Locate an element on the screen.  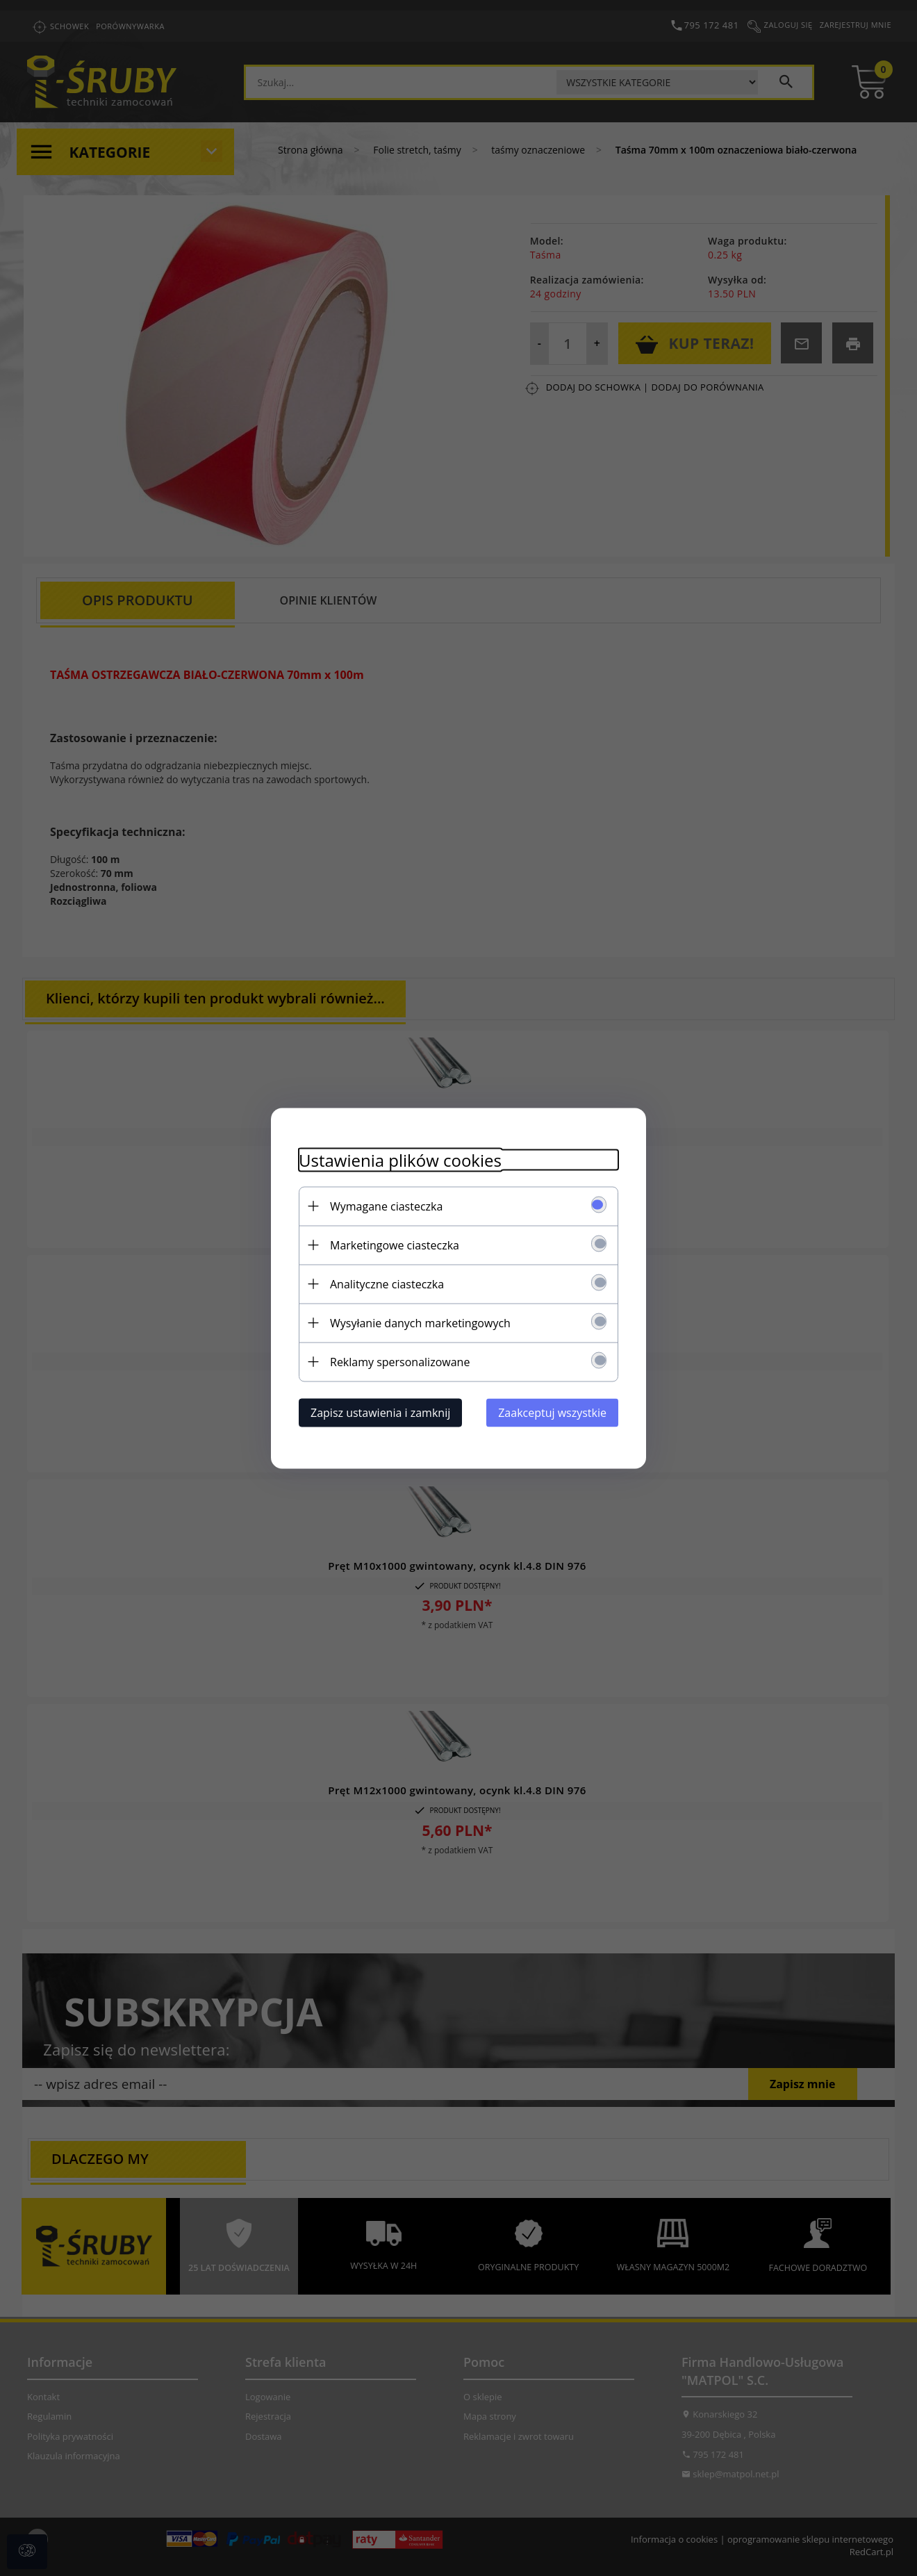
Marketingowe ciasteczka is located at coordinates (394, 1244).